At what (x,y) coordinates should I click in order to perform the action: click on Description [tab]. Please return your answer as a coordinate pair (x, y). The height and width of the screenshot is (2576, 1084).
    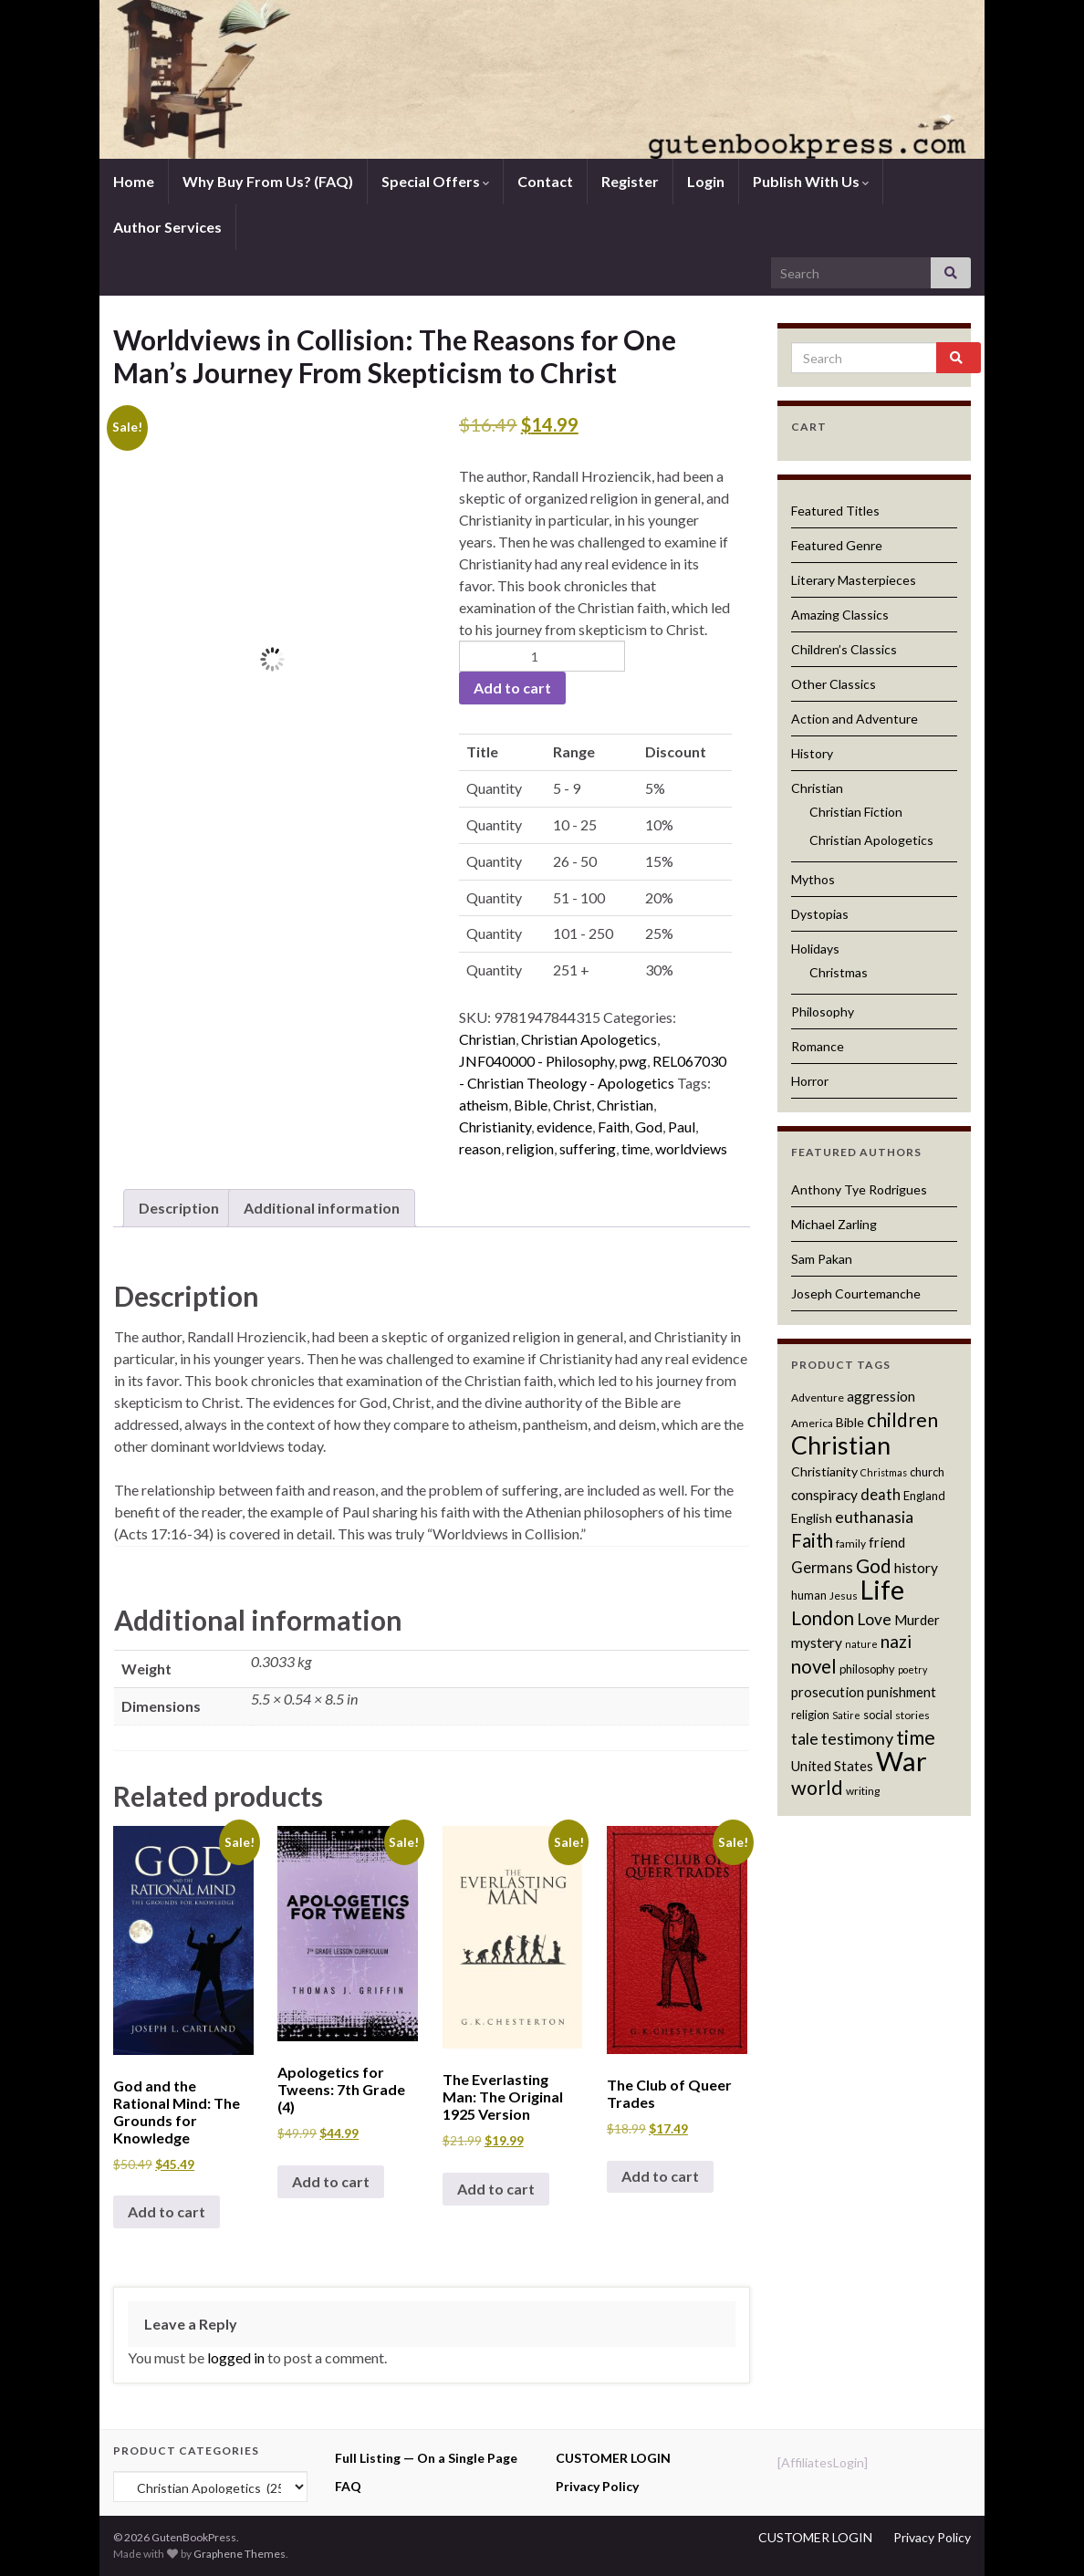
    Looking at the image, I should click on (179, 1207).